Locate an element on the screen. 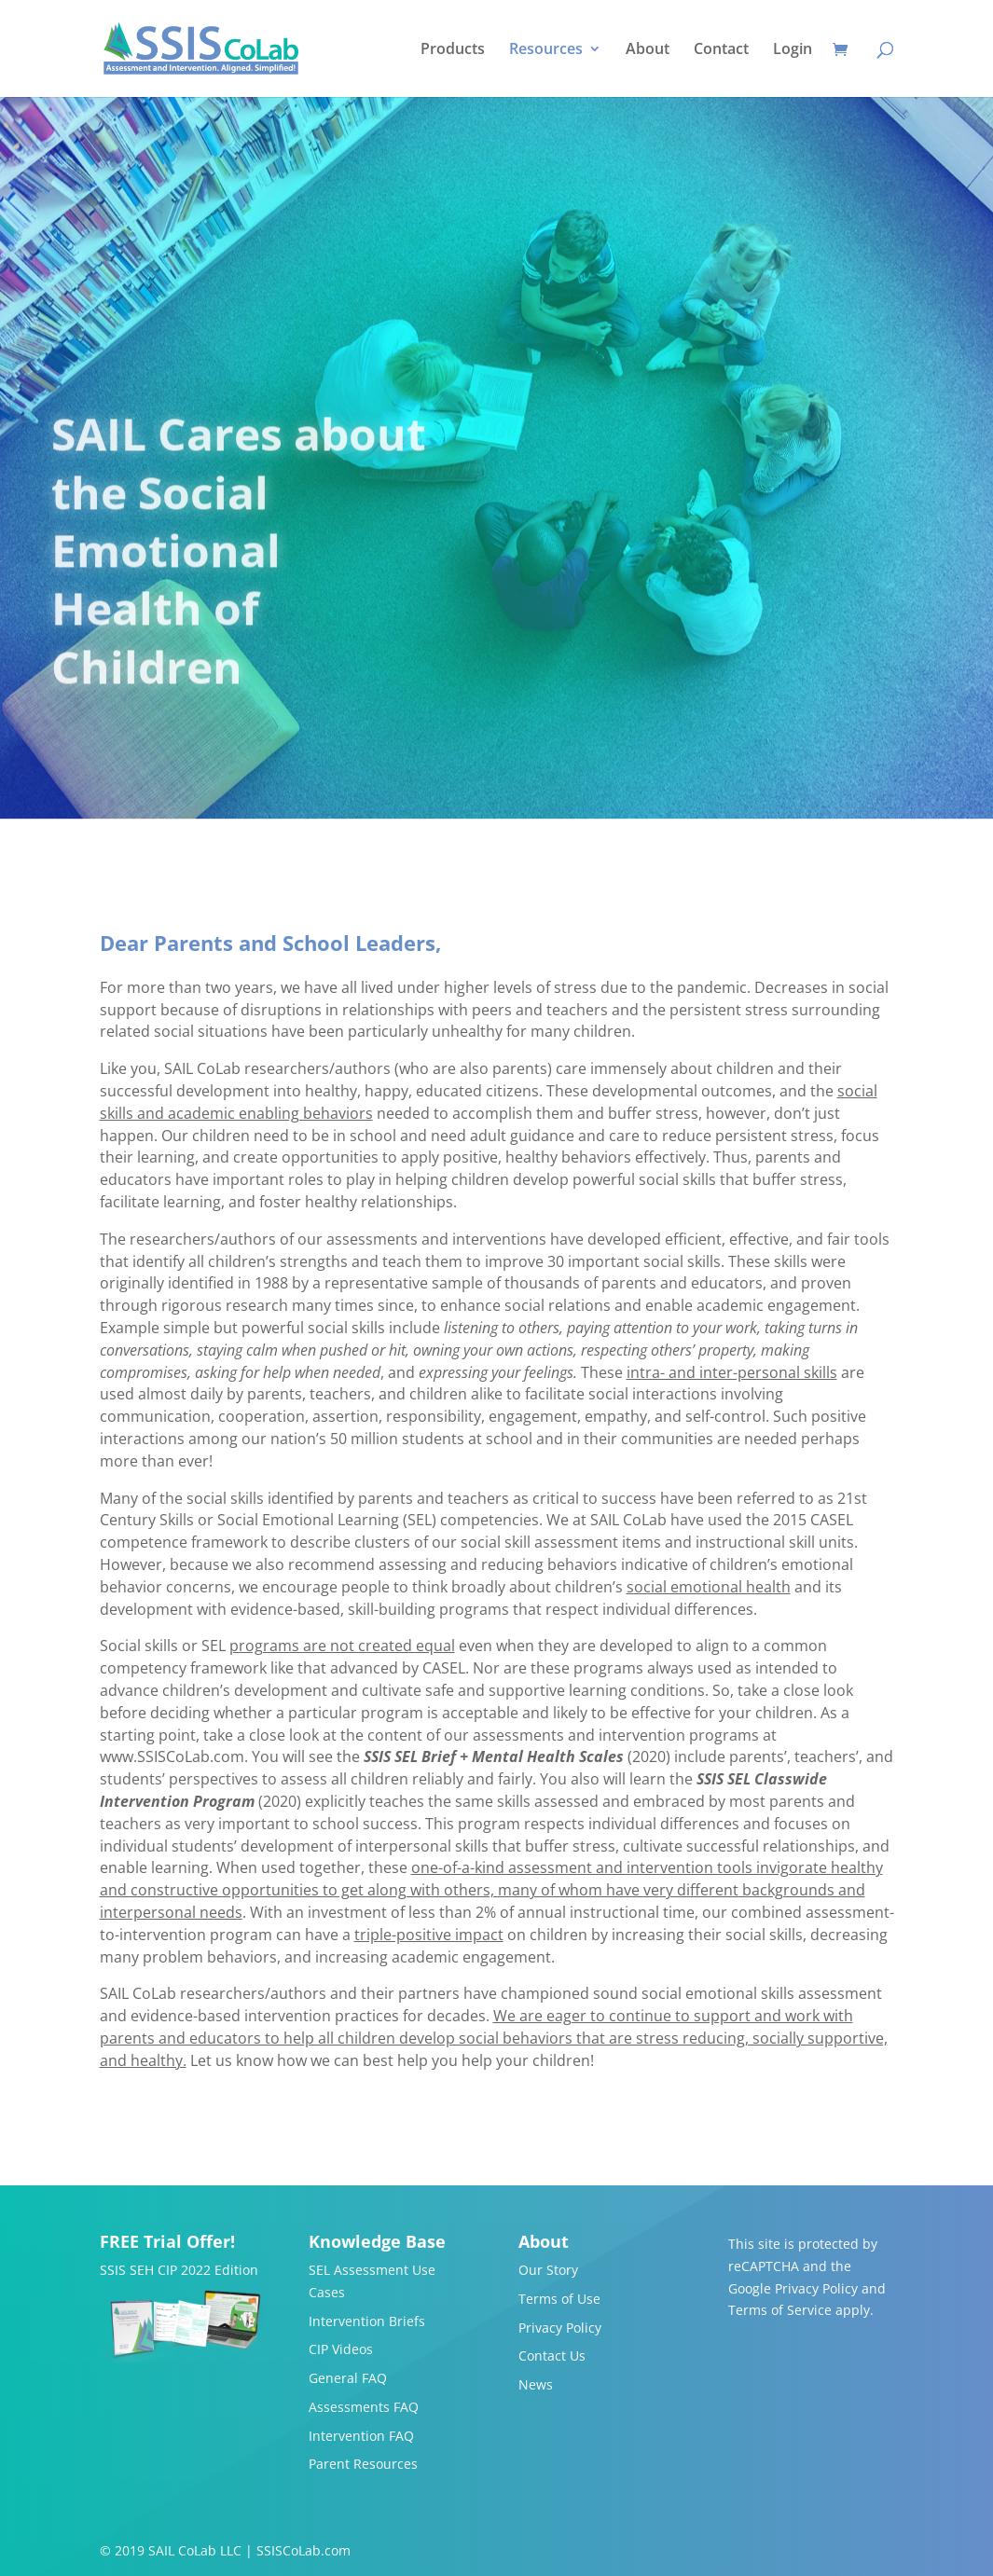 The image size is (993, 2576). Intervention Briefs is located at coordinates (367, 2321).